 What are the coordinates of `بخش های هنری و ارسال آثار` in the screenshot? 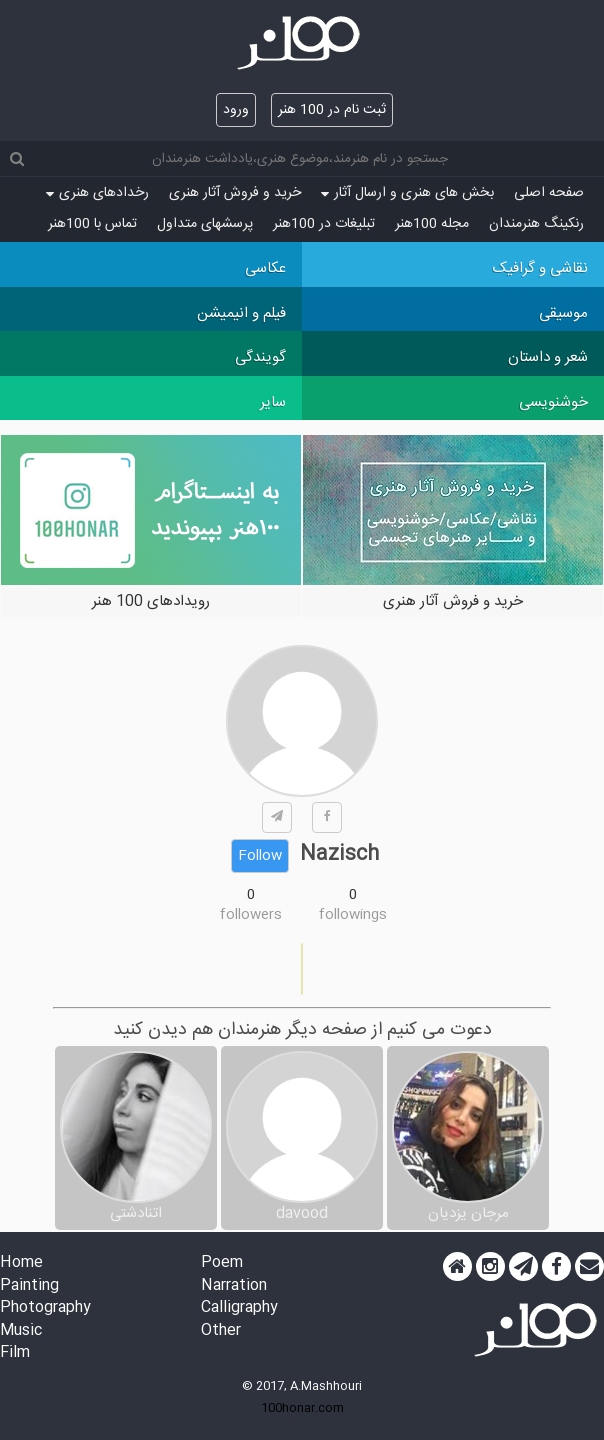 It's located at (407, 193).